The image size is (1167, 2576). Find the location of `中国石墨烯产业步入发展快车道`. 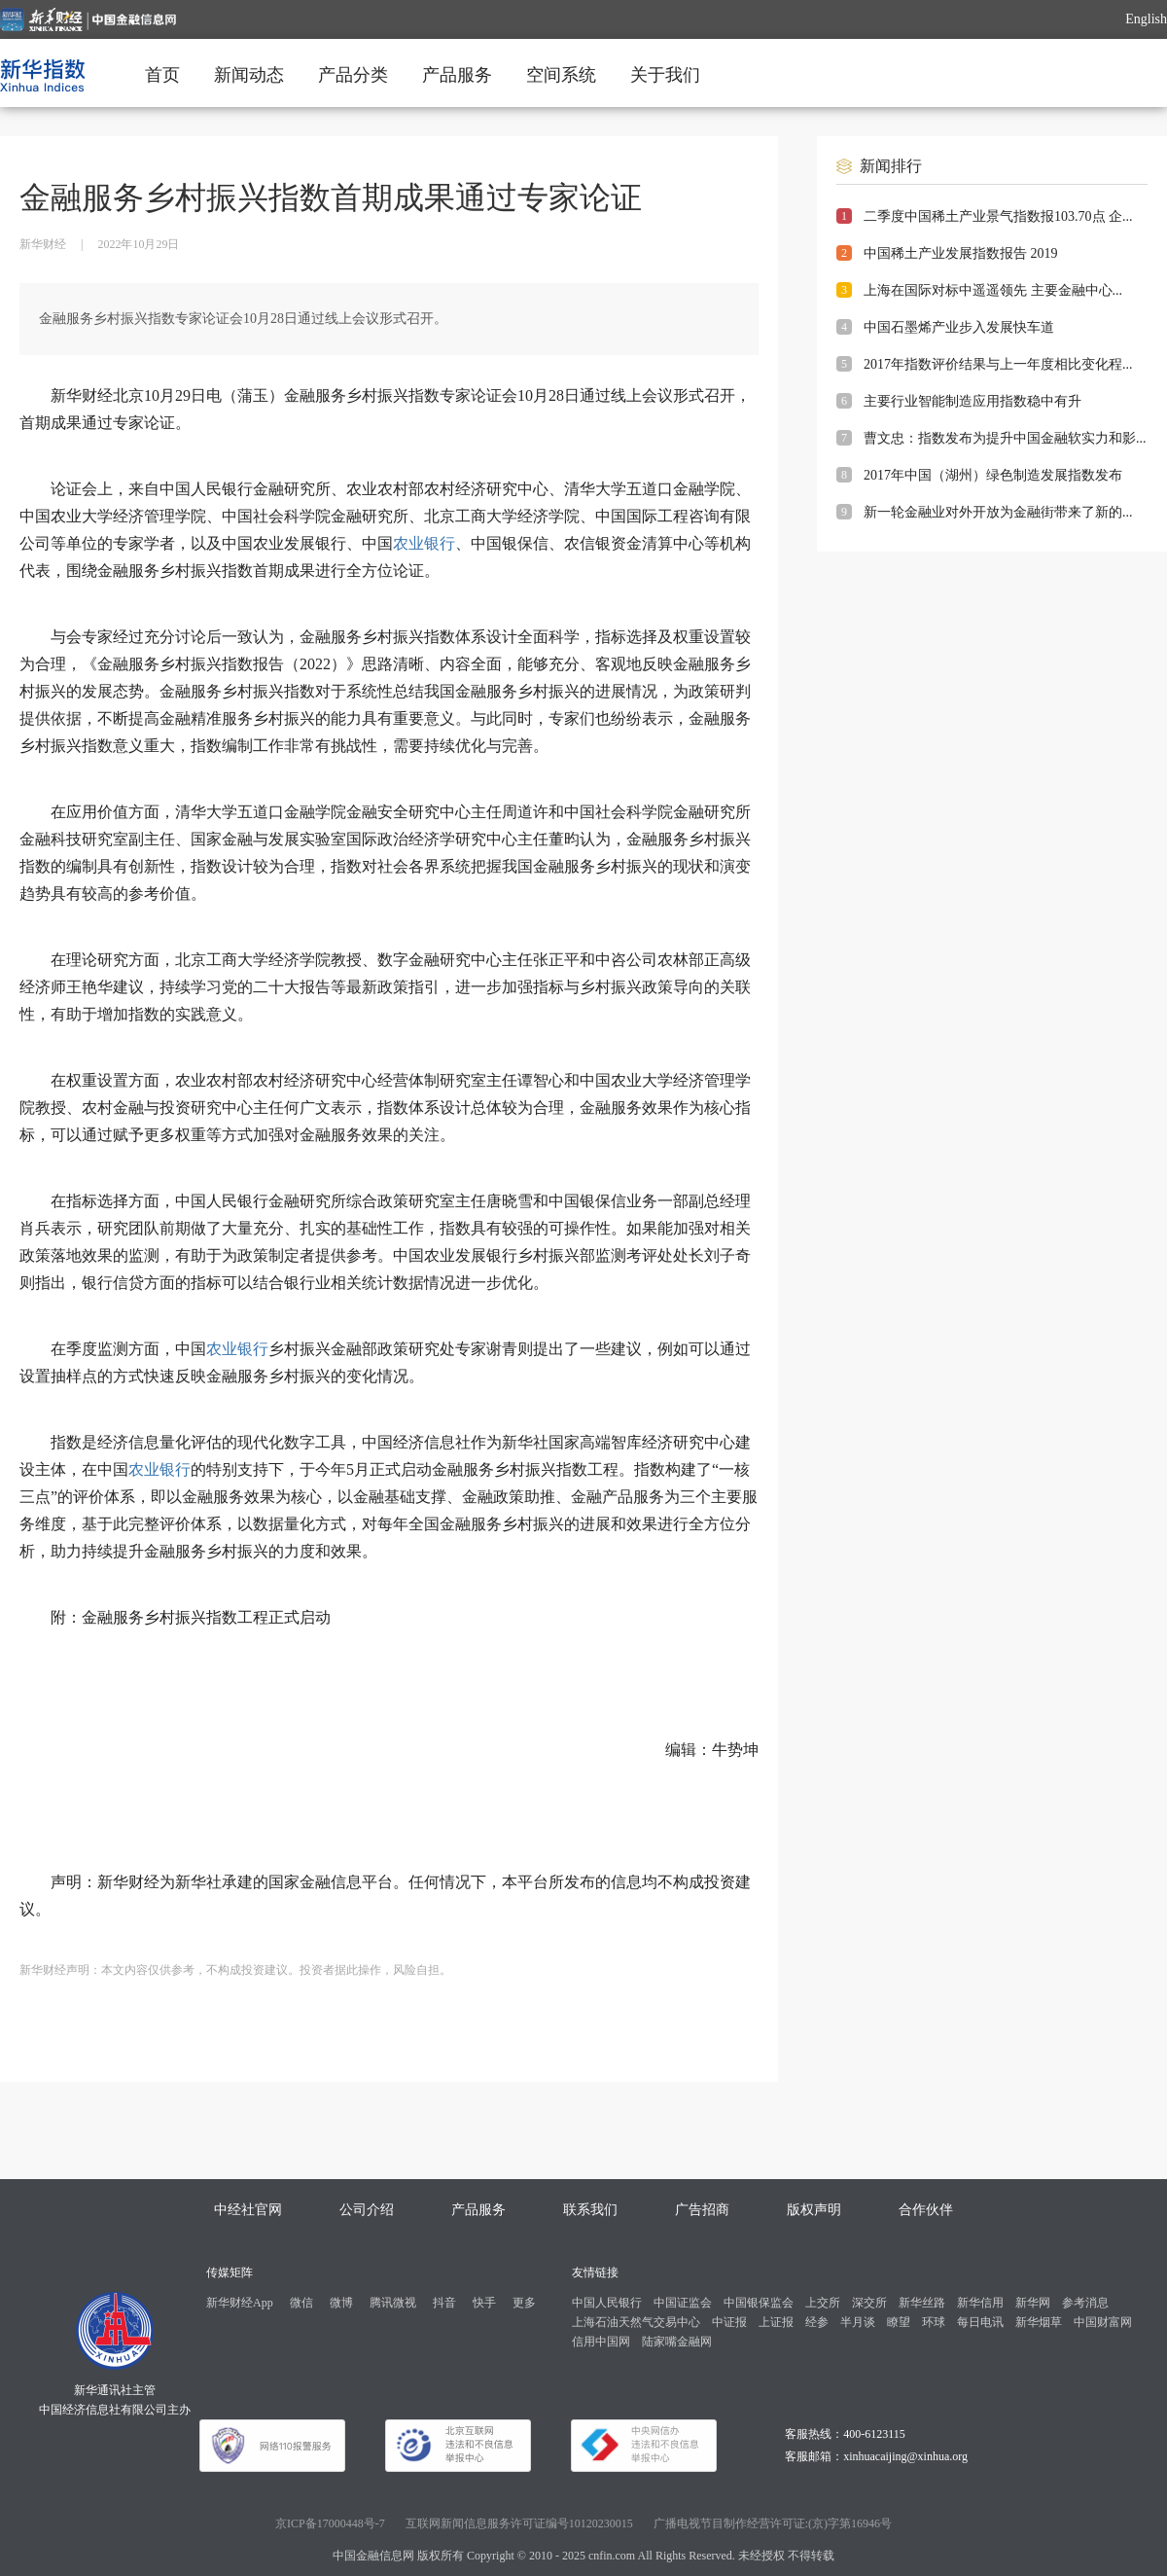

中国石墨烯产业步入发展快车道 is located at coordinates (959, 327).